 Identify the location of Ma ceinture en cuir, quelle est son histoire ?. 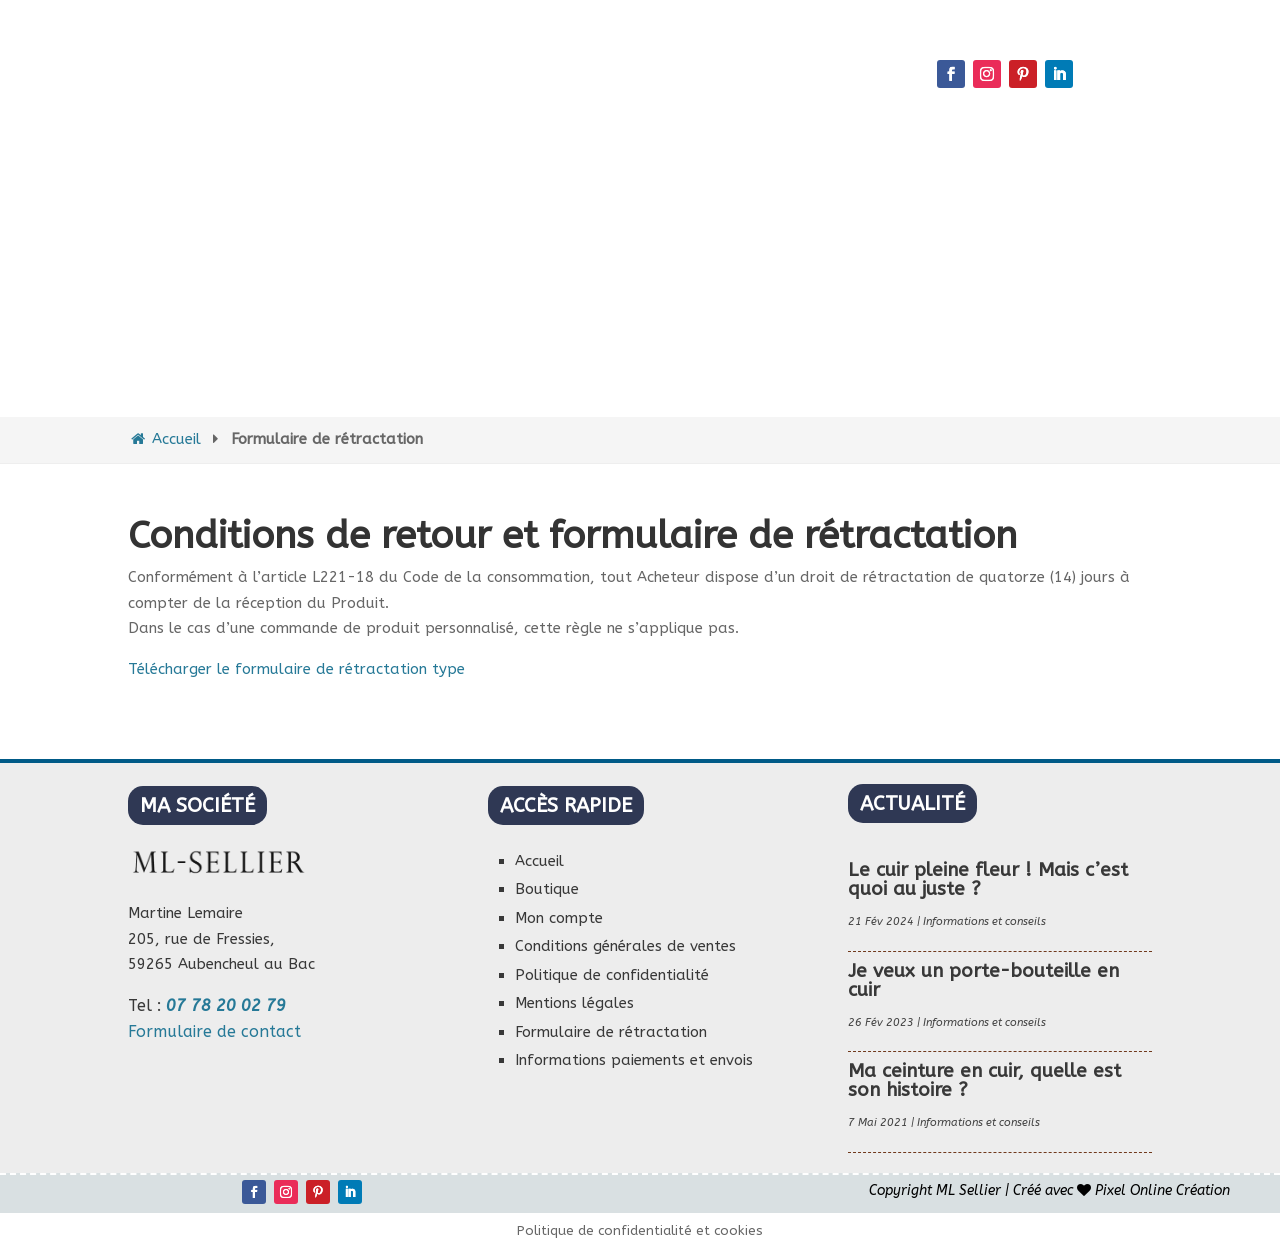
(984, 1080).